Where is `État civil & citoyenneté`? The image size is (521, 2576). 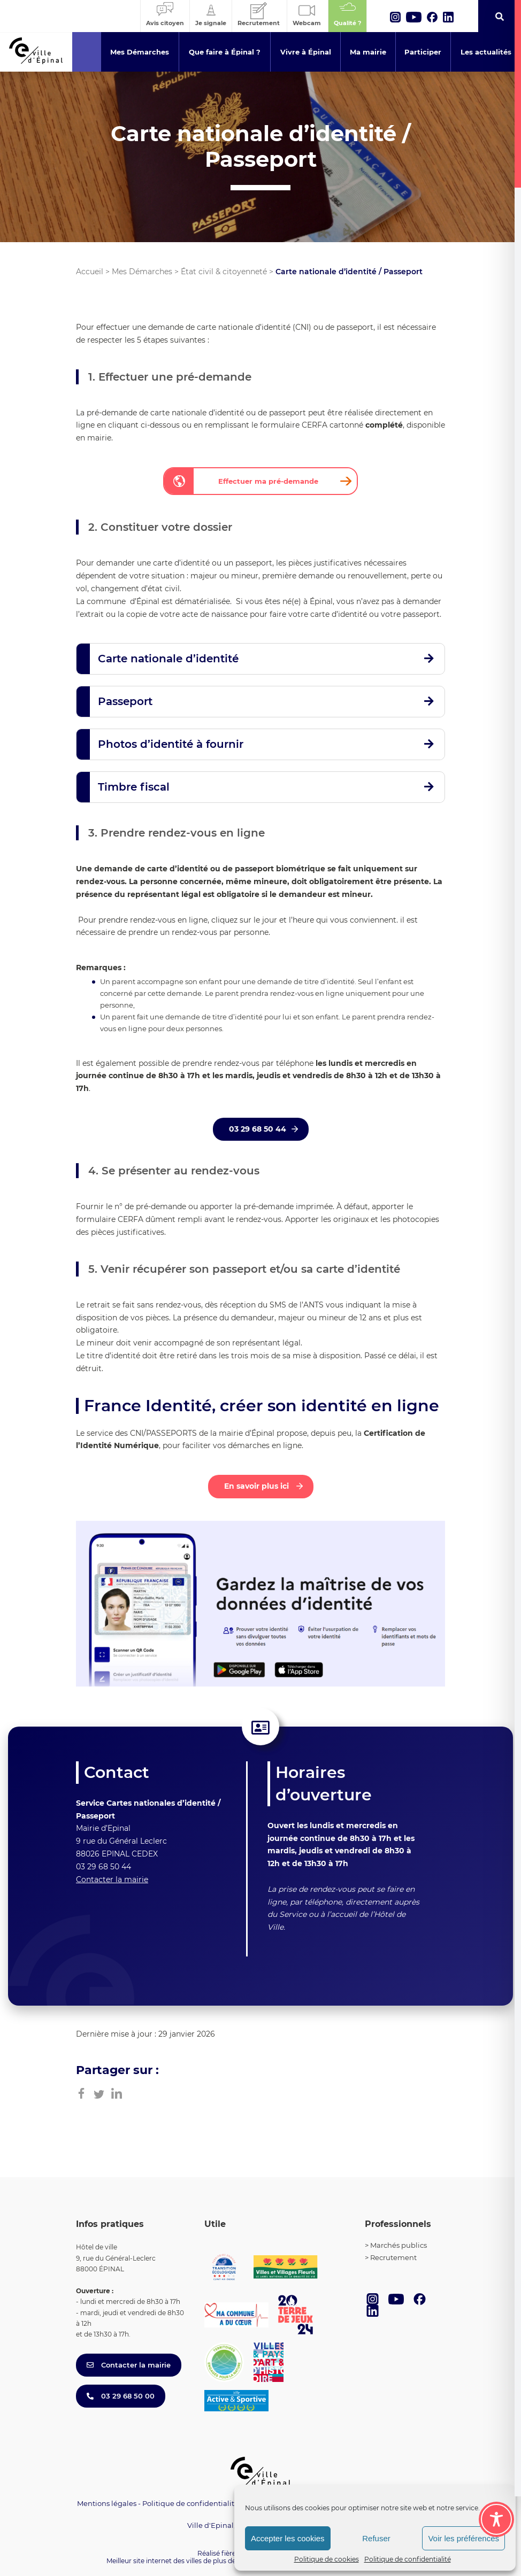 État civil & citoyenneté is located at coordinates (224, 271).